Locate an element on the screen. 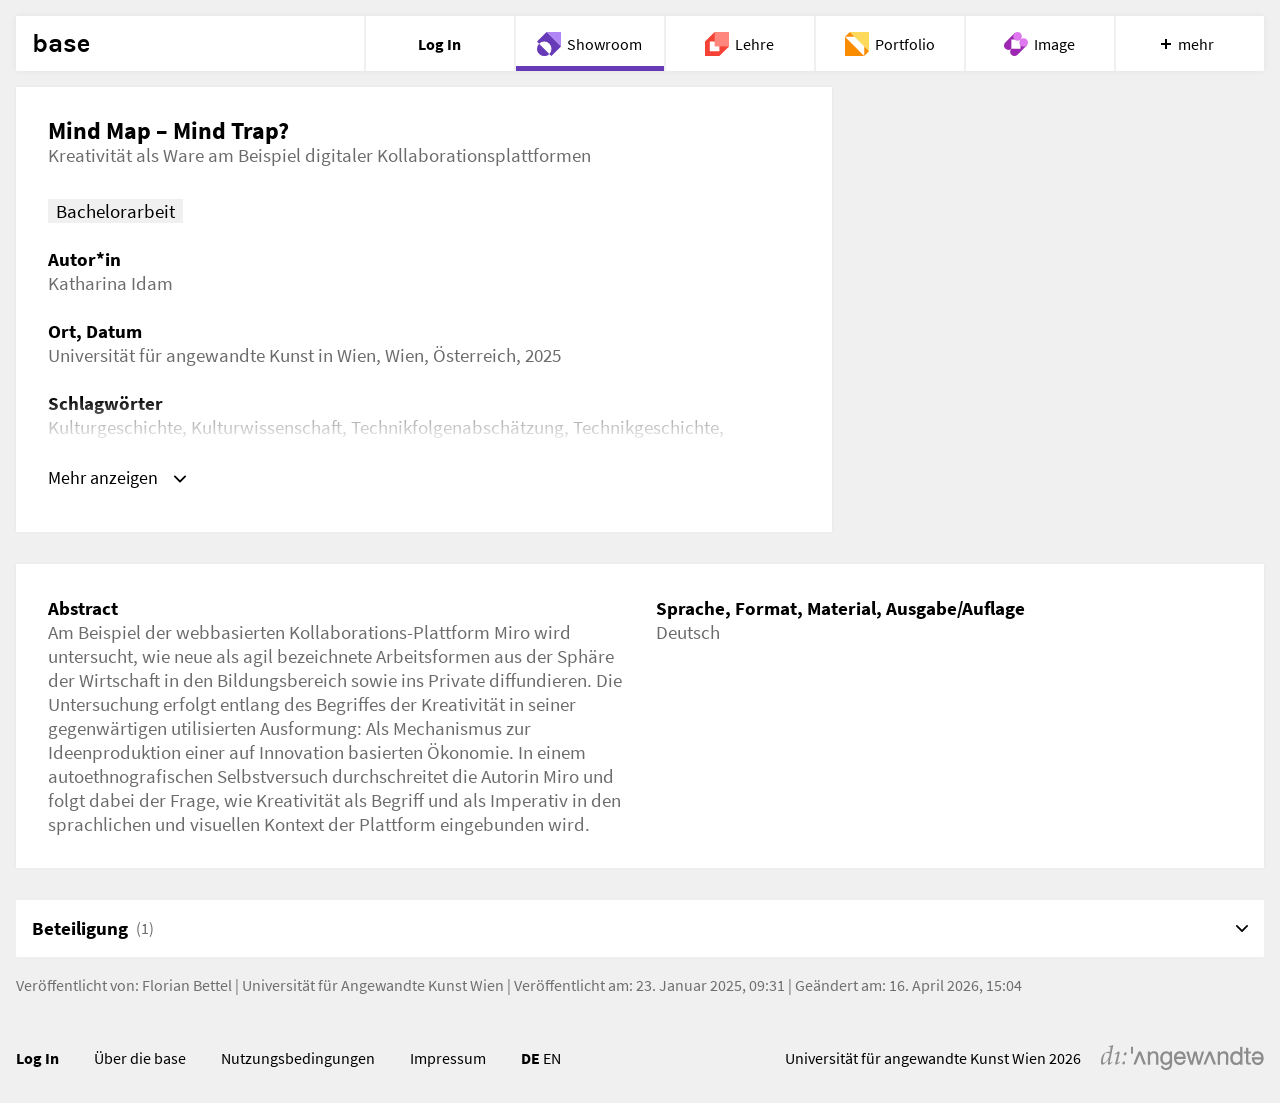 The width and height of the screenshot is (1280, 1103). base is located at coordinates (61, 44).